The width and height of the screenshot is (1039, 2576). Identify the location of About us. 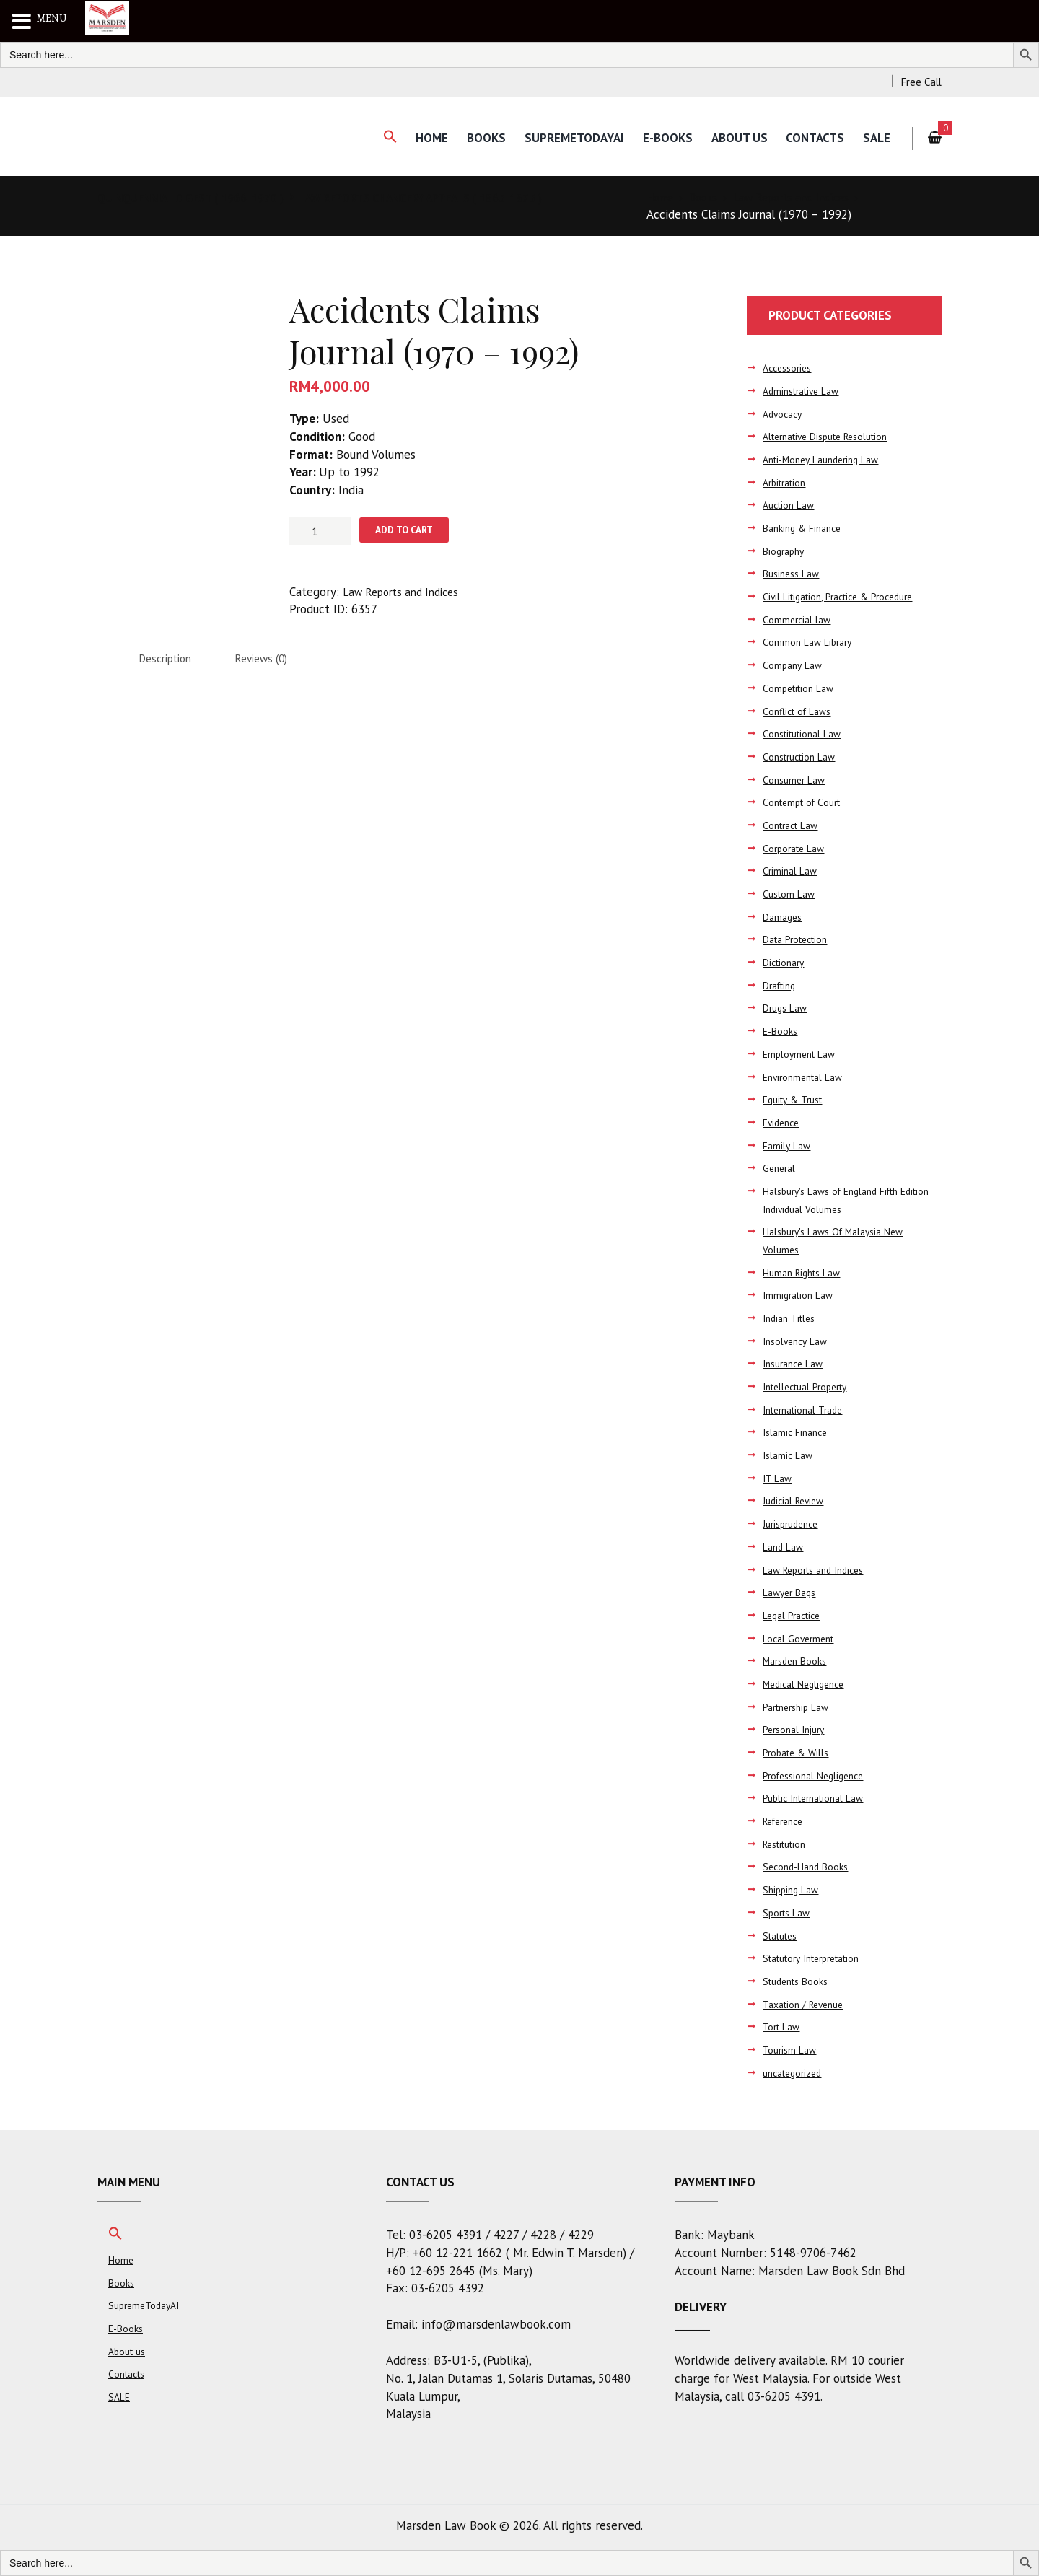
(734, 138).